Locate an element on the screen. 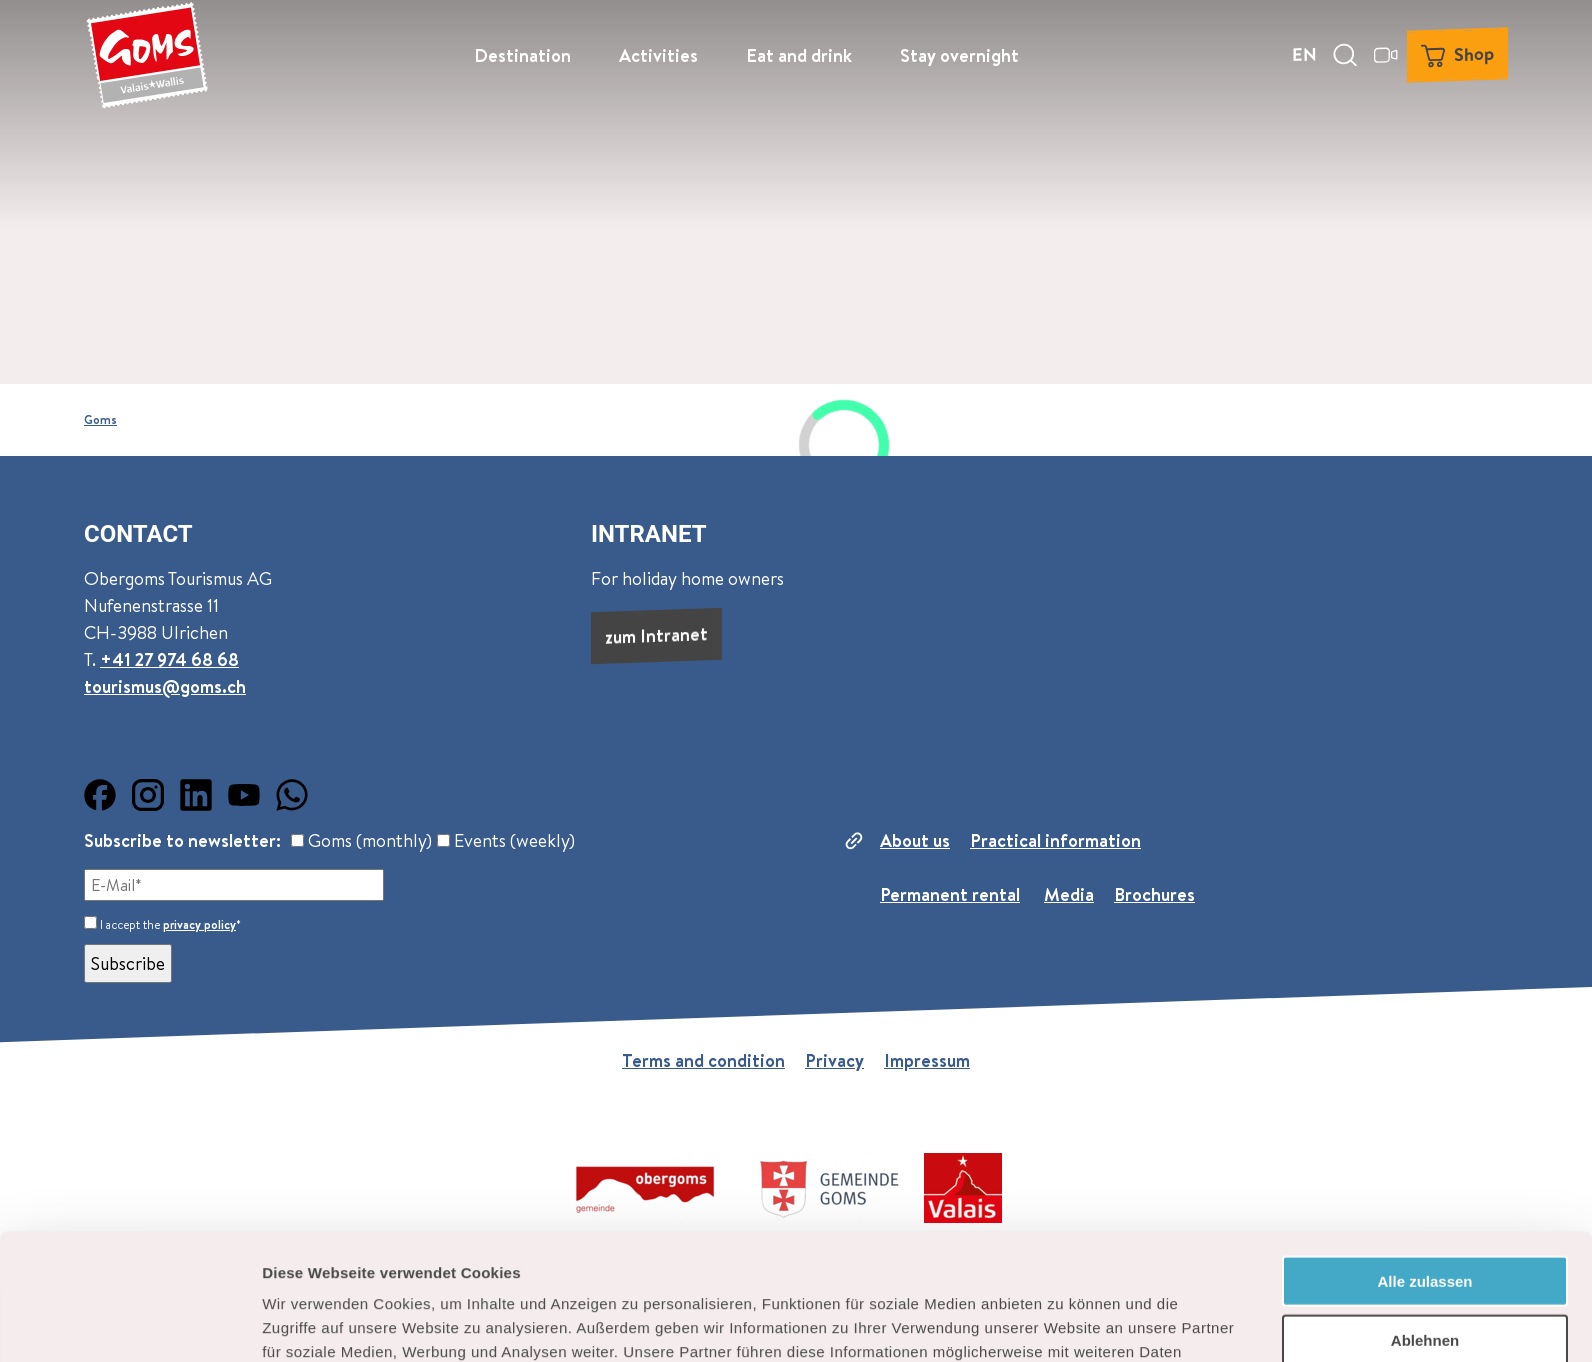 The height and width of the screenshot is (1362, 1592). Terms and condition is located at coordinates (703, 1060).